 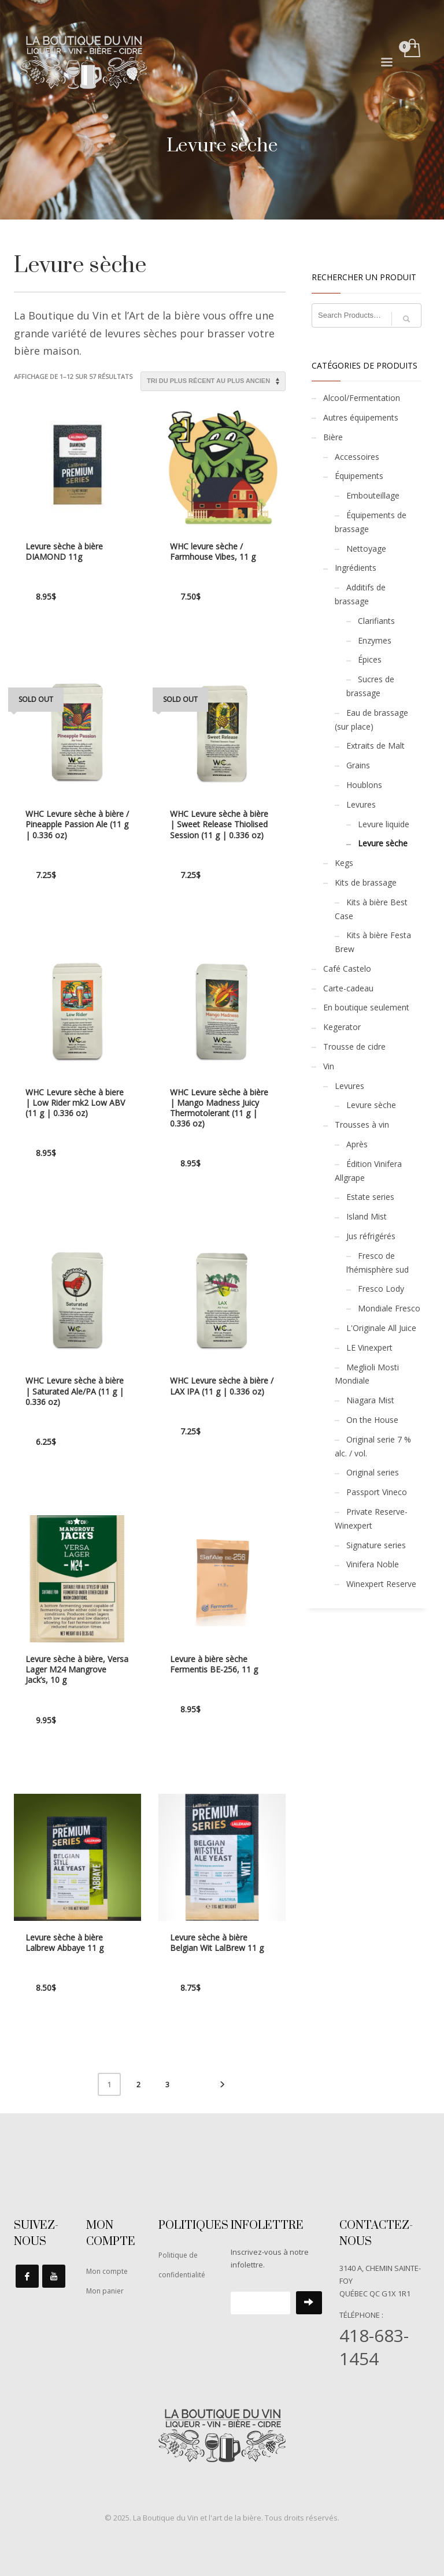 I want to click on Alcool/Fermentation, so click(x=361, y=397).